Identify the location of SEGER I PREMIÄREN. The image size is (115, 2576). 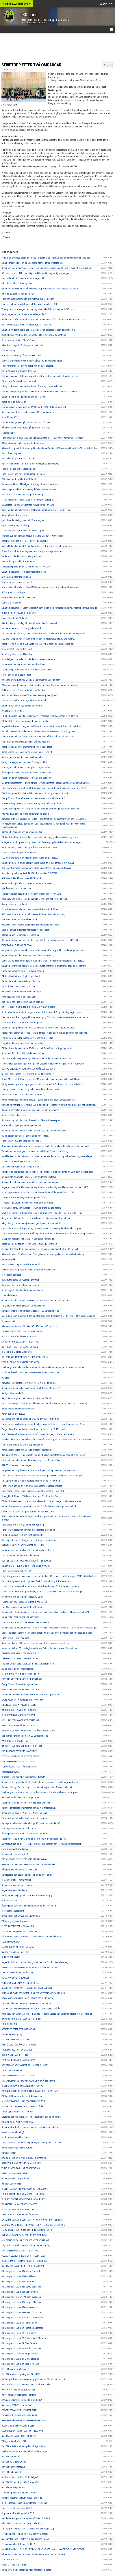
(11, 1941).